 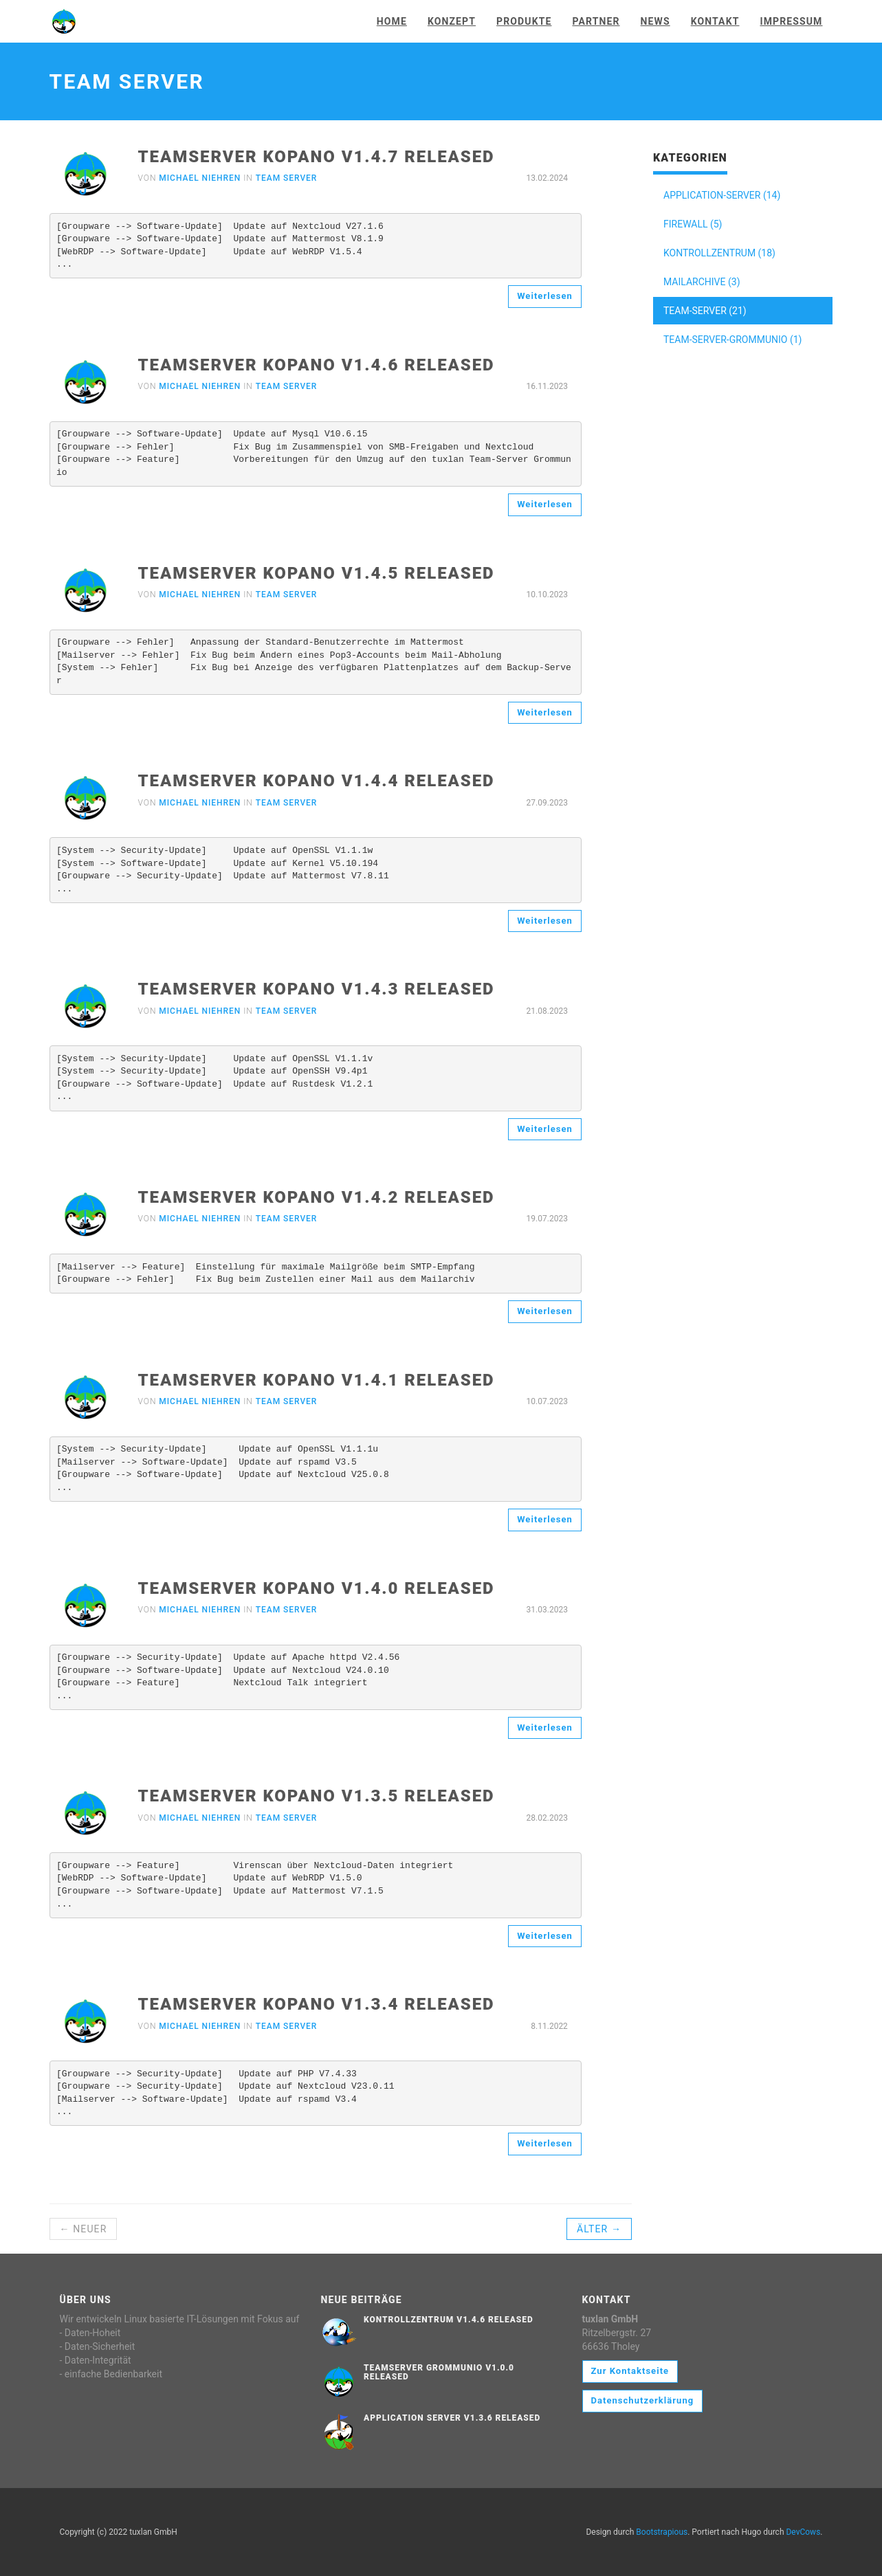 I want to click on Impressum, so click(x=791, y=21).